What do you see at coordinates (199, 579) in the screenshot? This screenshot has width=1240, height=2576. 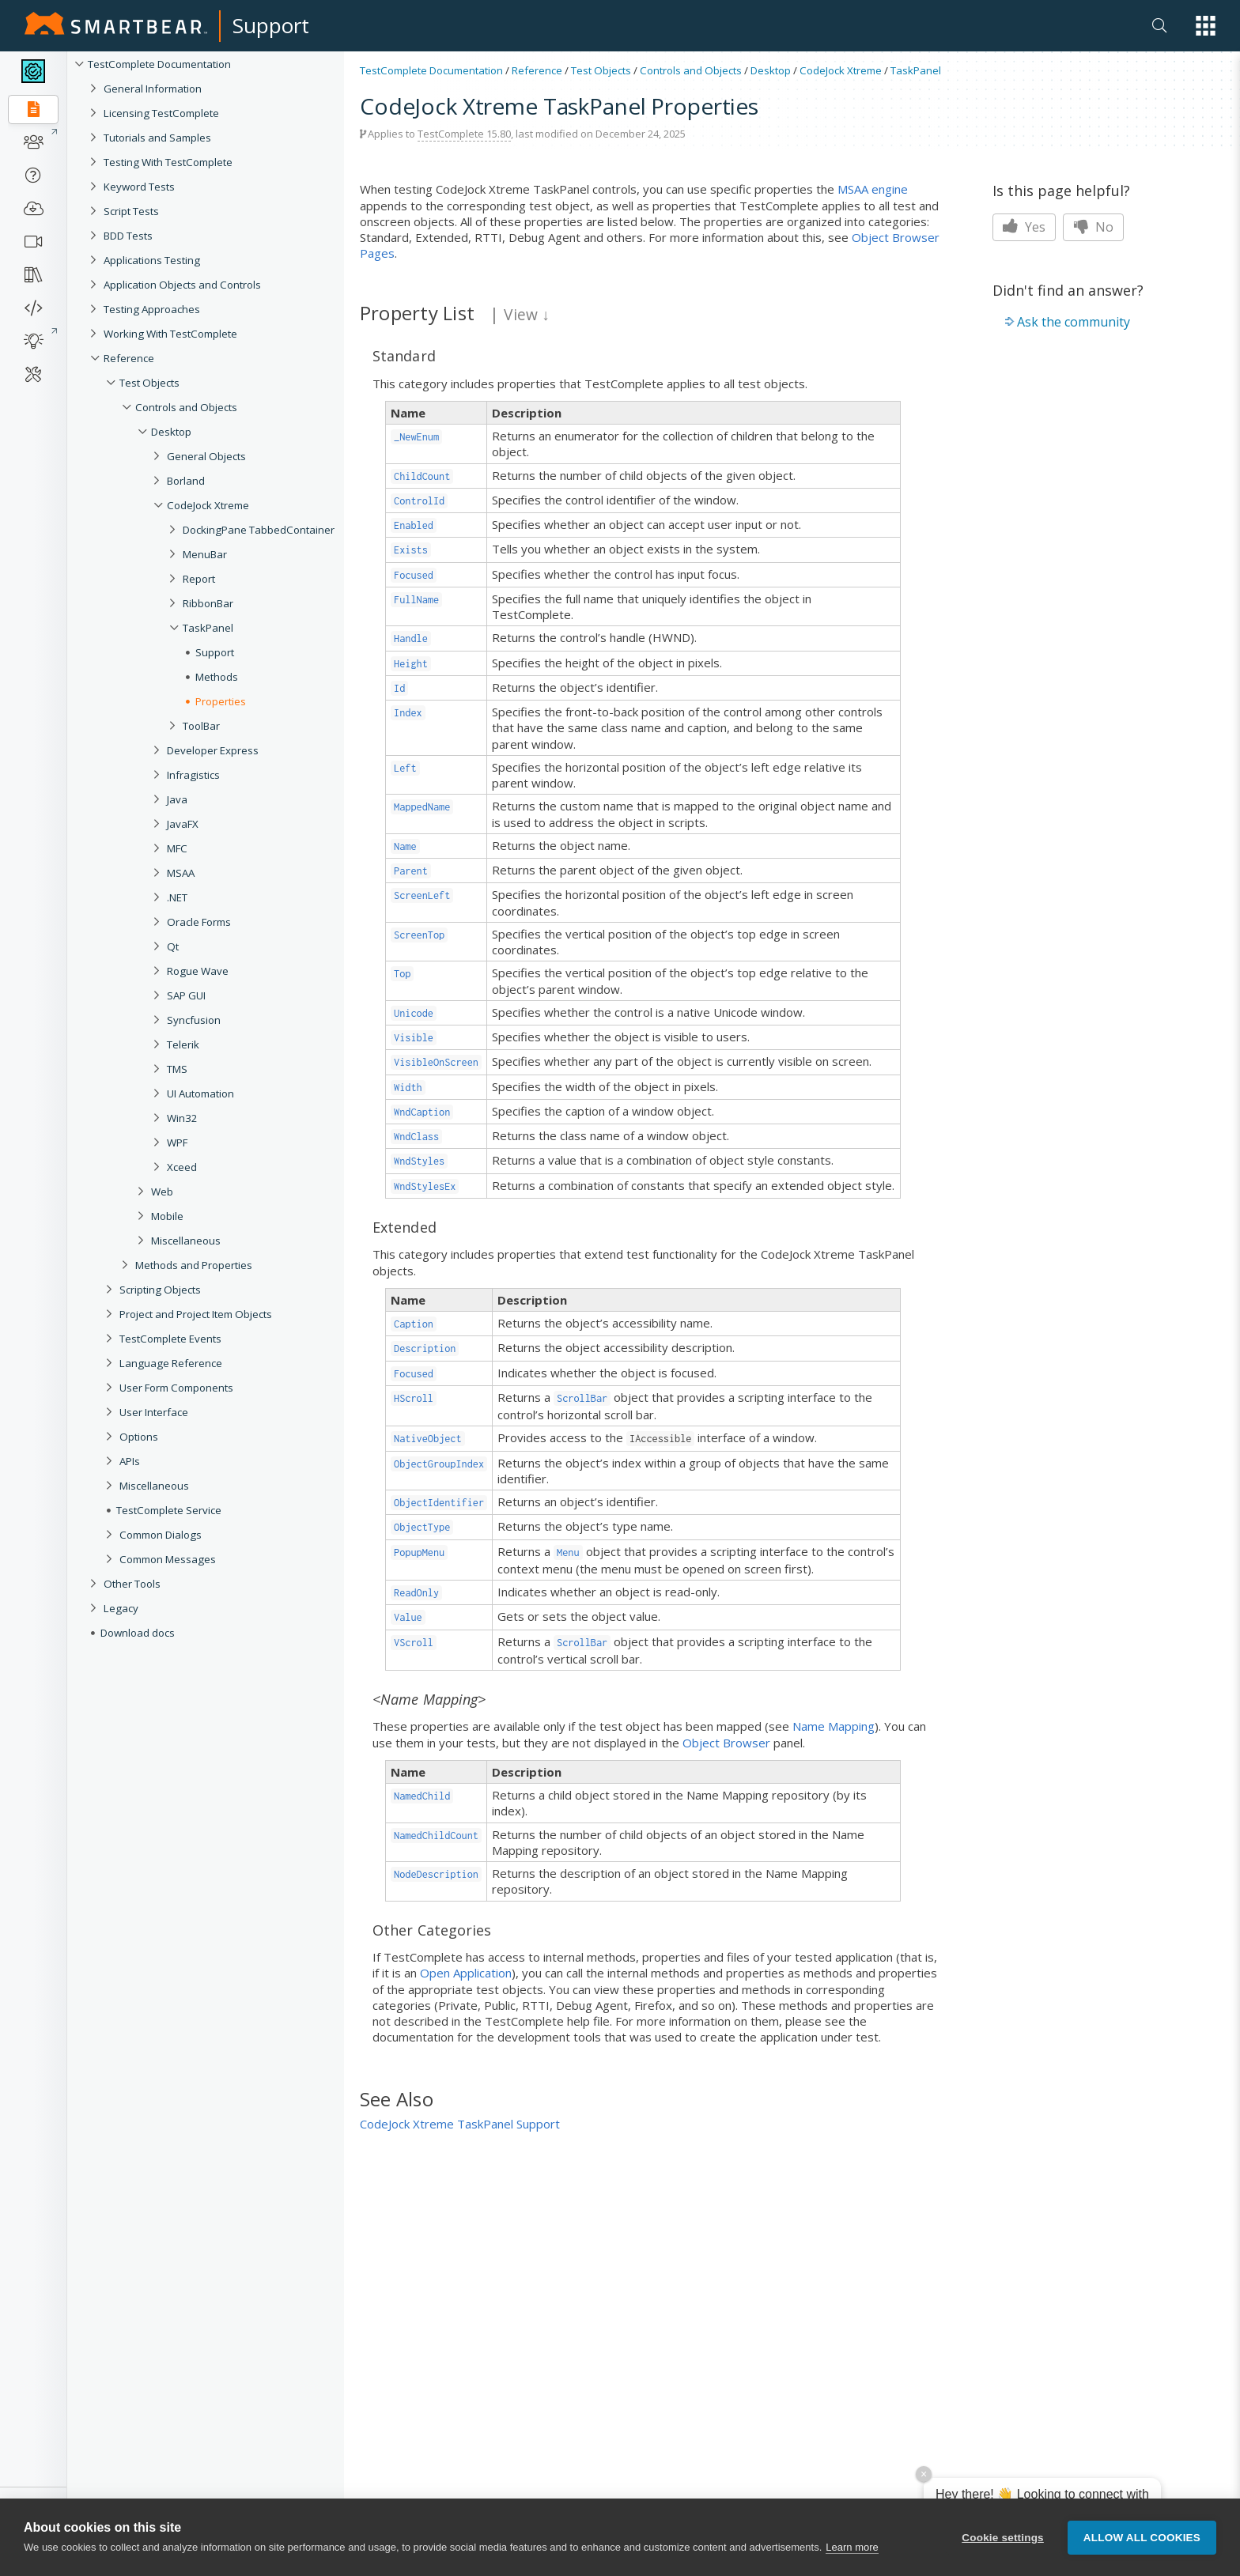 I see `Report` at bounding box center [199, 579].